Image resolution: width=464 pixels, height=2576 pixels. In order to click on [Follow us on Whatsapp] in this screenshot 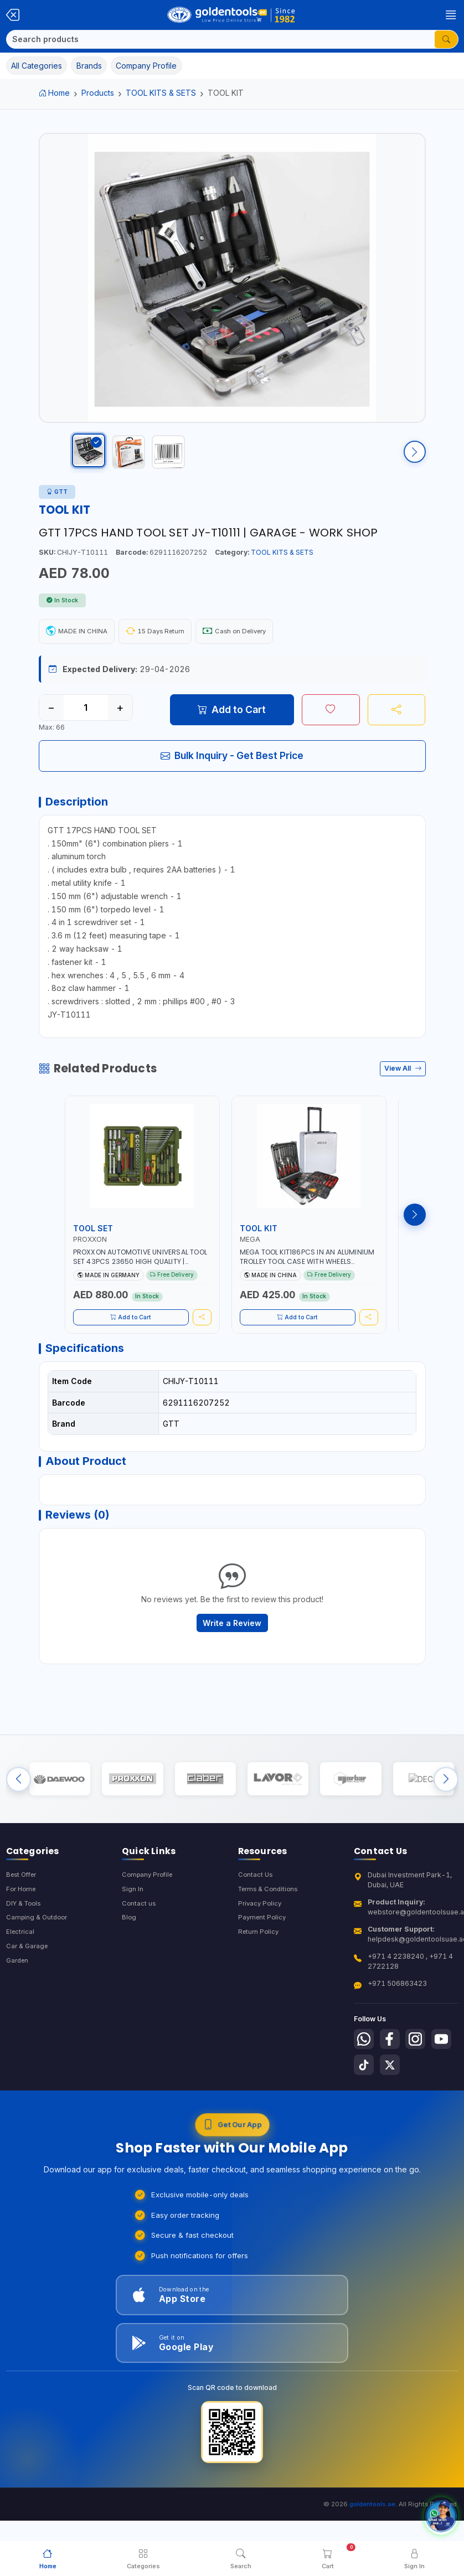, I will do `click(365, 2078)`.